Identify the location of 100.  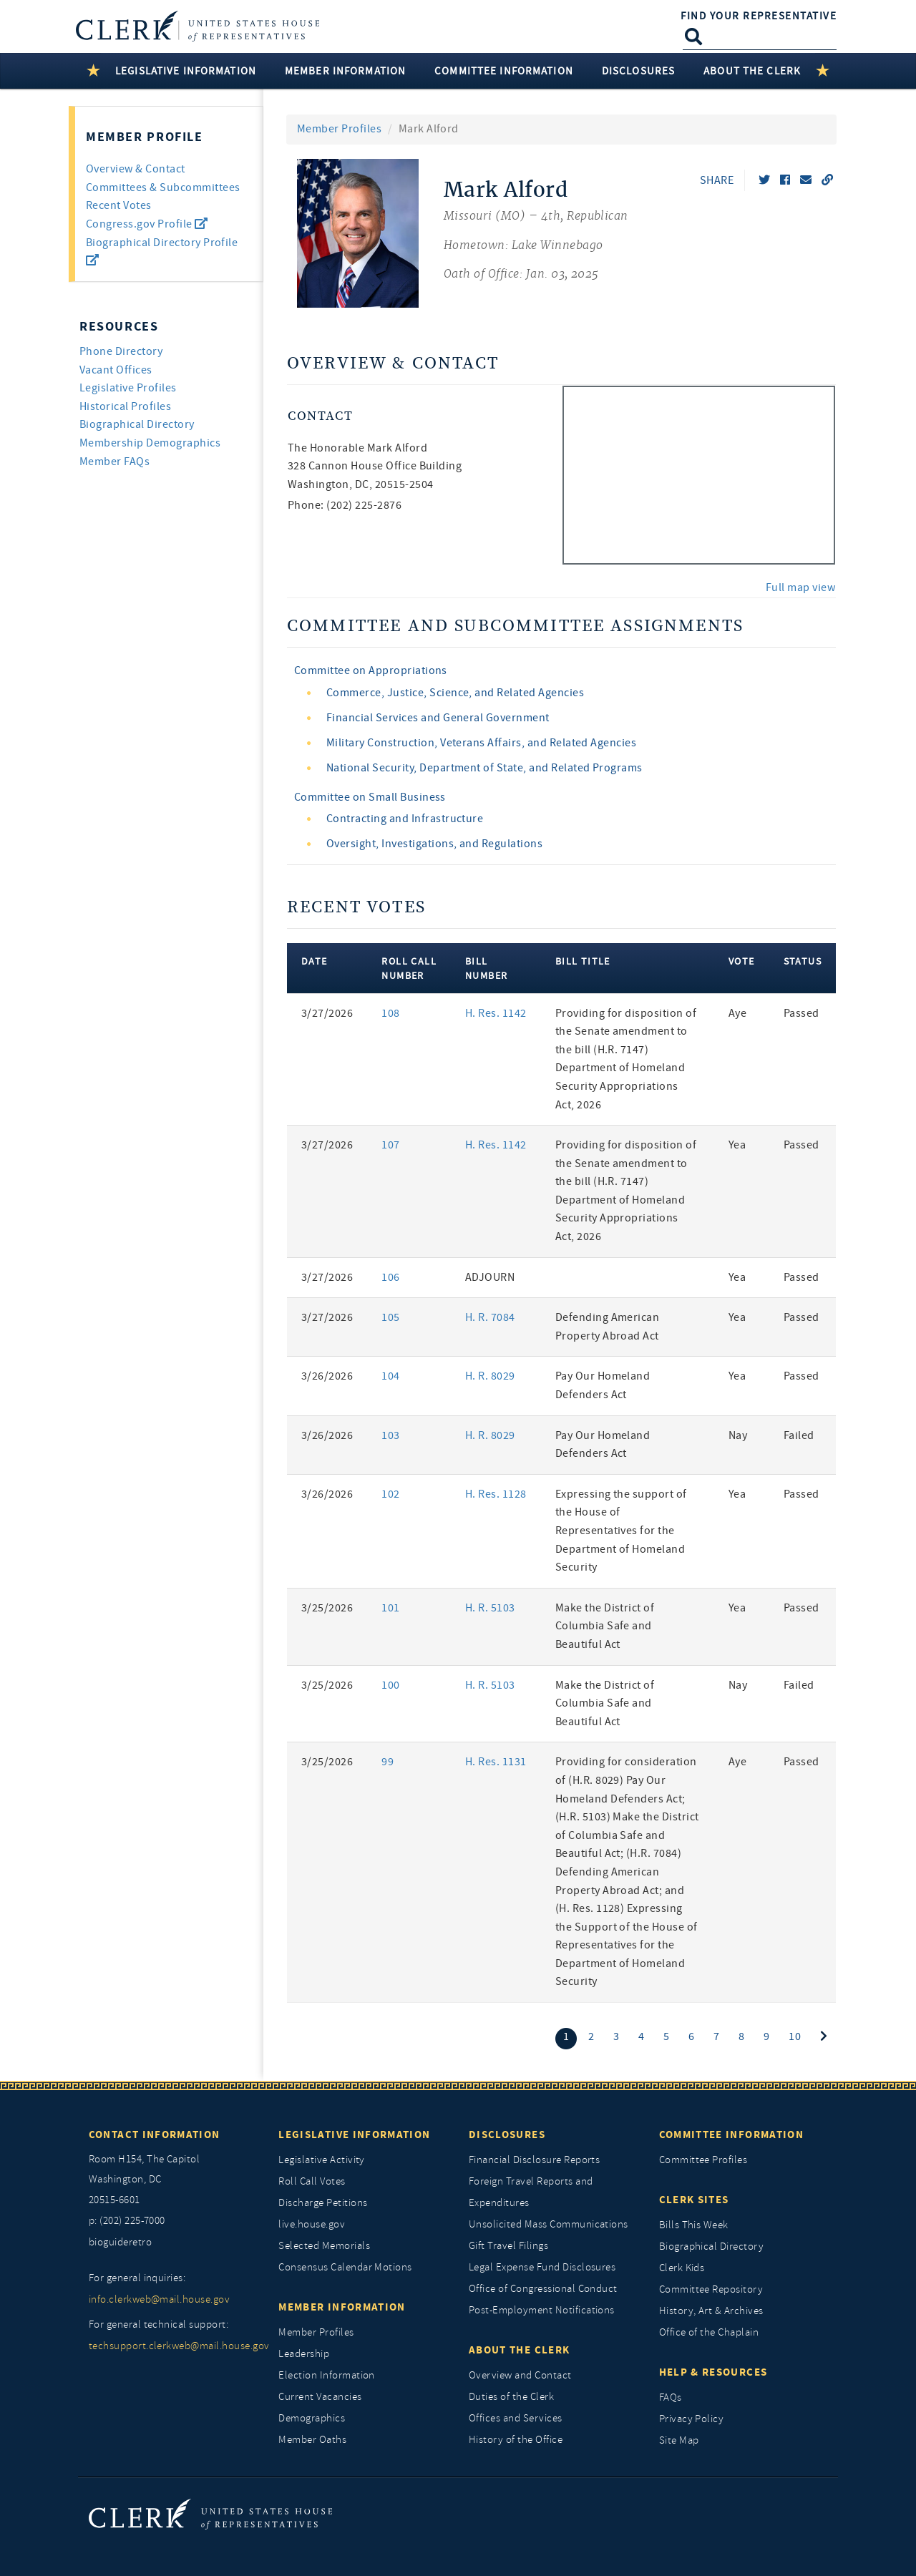
(390, 1685).